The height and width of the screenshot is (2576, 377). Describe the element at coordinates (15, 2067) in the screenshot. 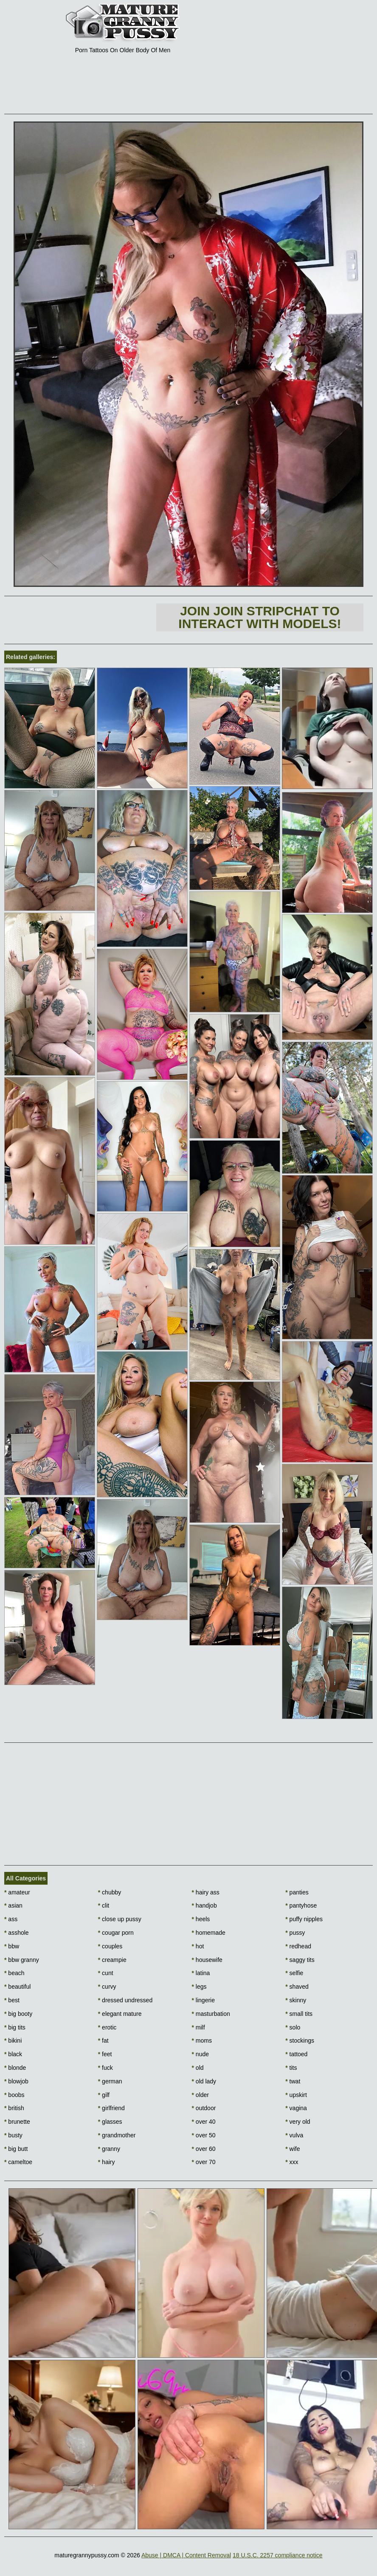

I see `blonde` at that location.